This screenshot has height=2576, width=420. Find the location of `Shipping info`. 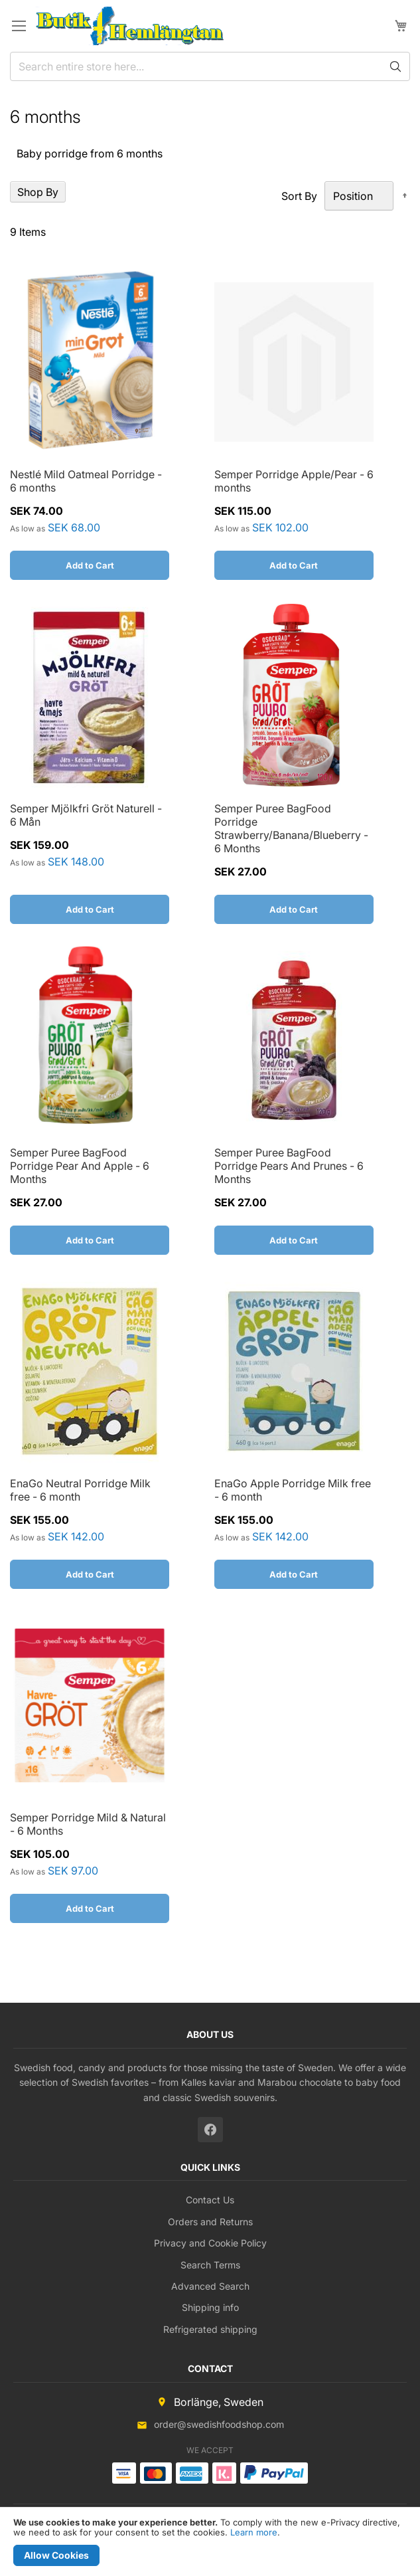

Shipping info is located at coordinates (210, 2307).